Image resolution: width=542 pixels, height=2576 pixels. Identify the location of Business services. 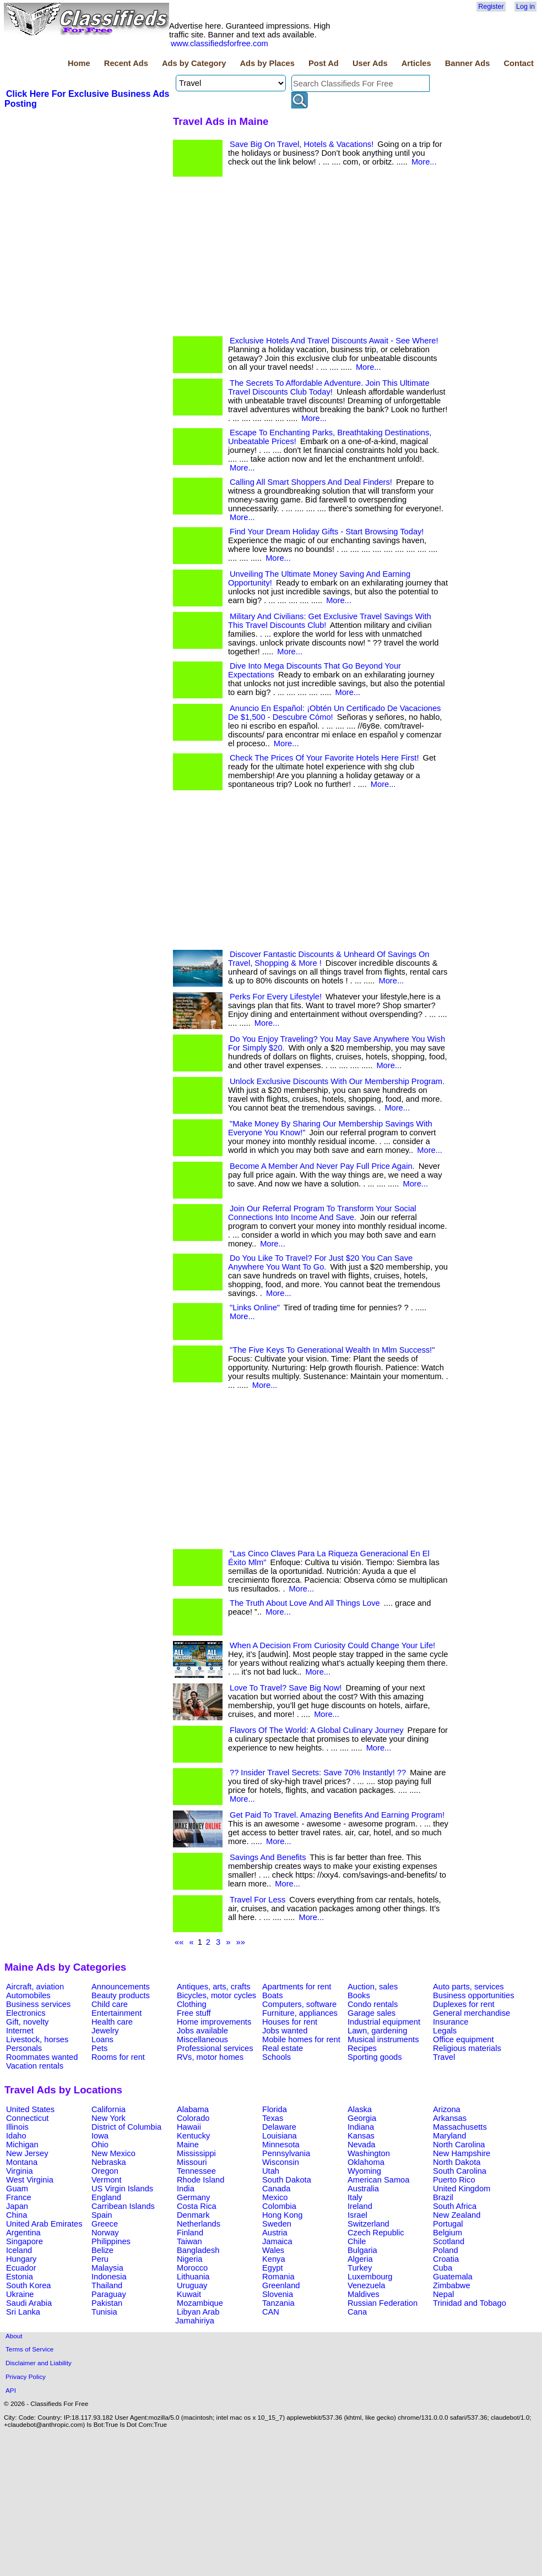
(38, 2004).